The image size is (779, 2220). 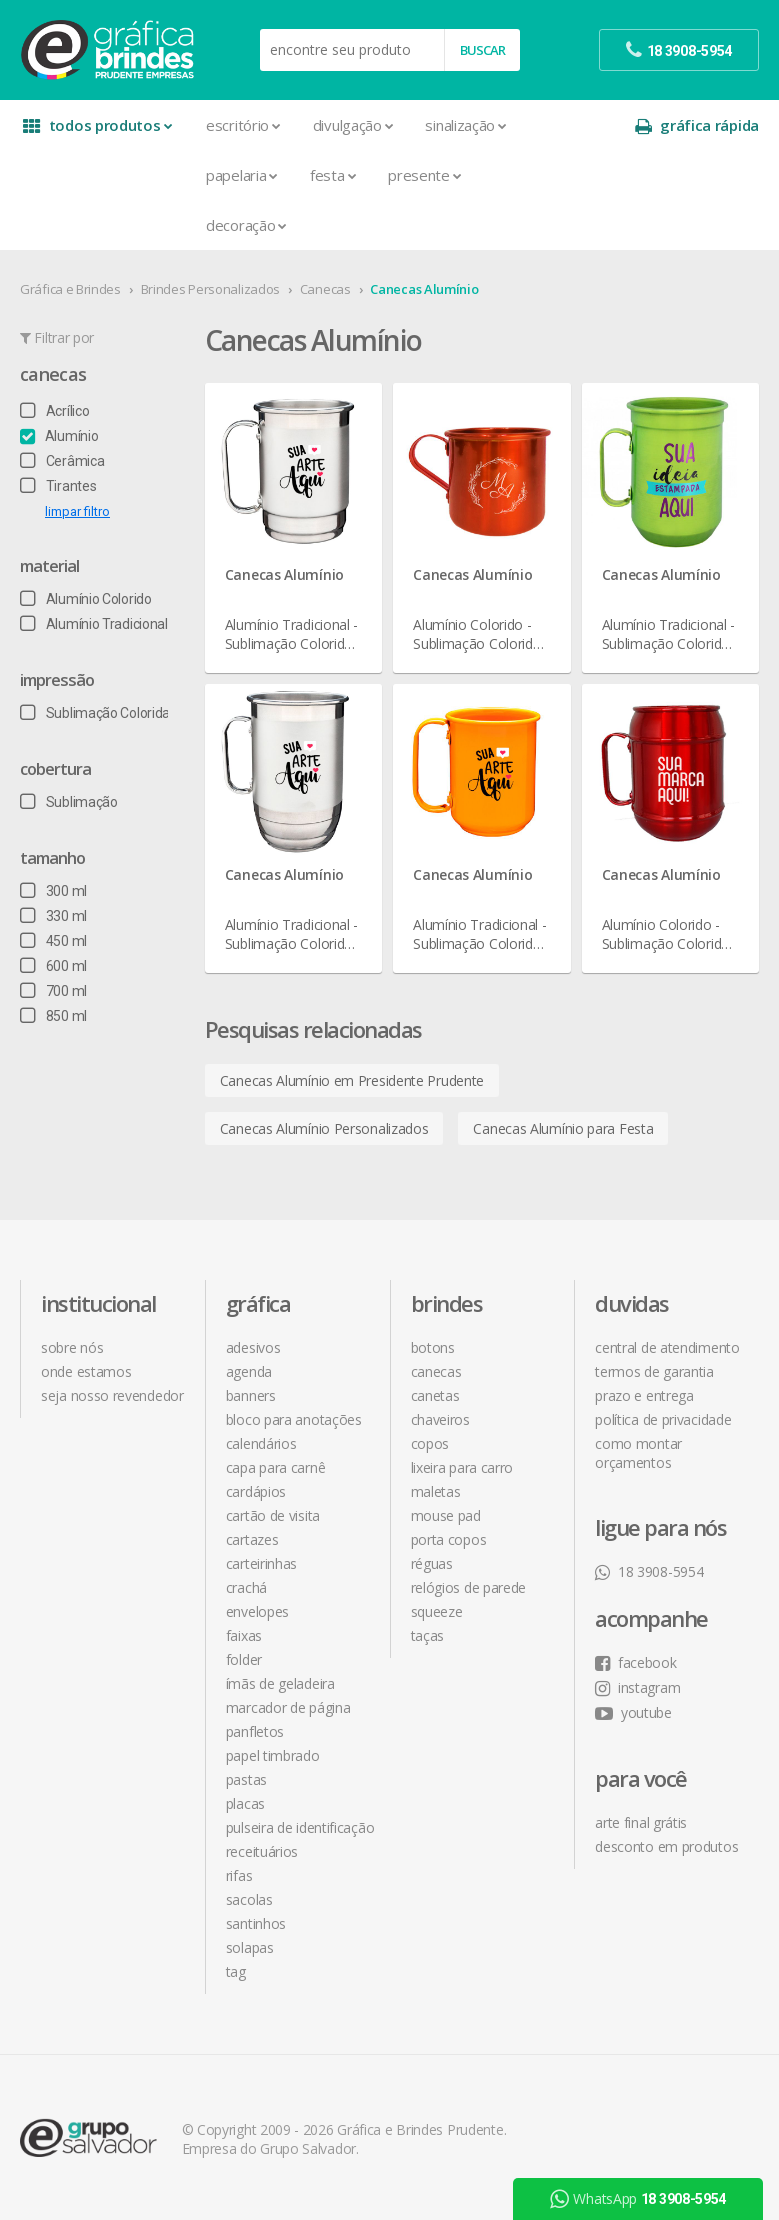 What do you see at coordinates (641, 1822) in the screenshot?
I see `arte final grátis` at bounding box center [641, 1822].